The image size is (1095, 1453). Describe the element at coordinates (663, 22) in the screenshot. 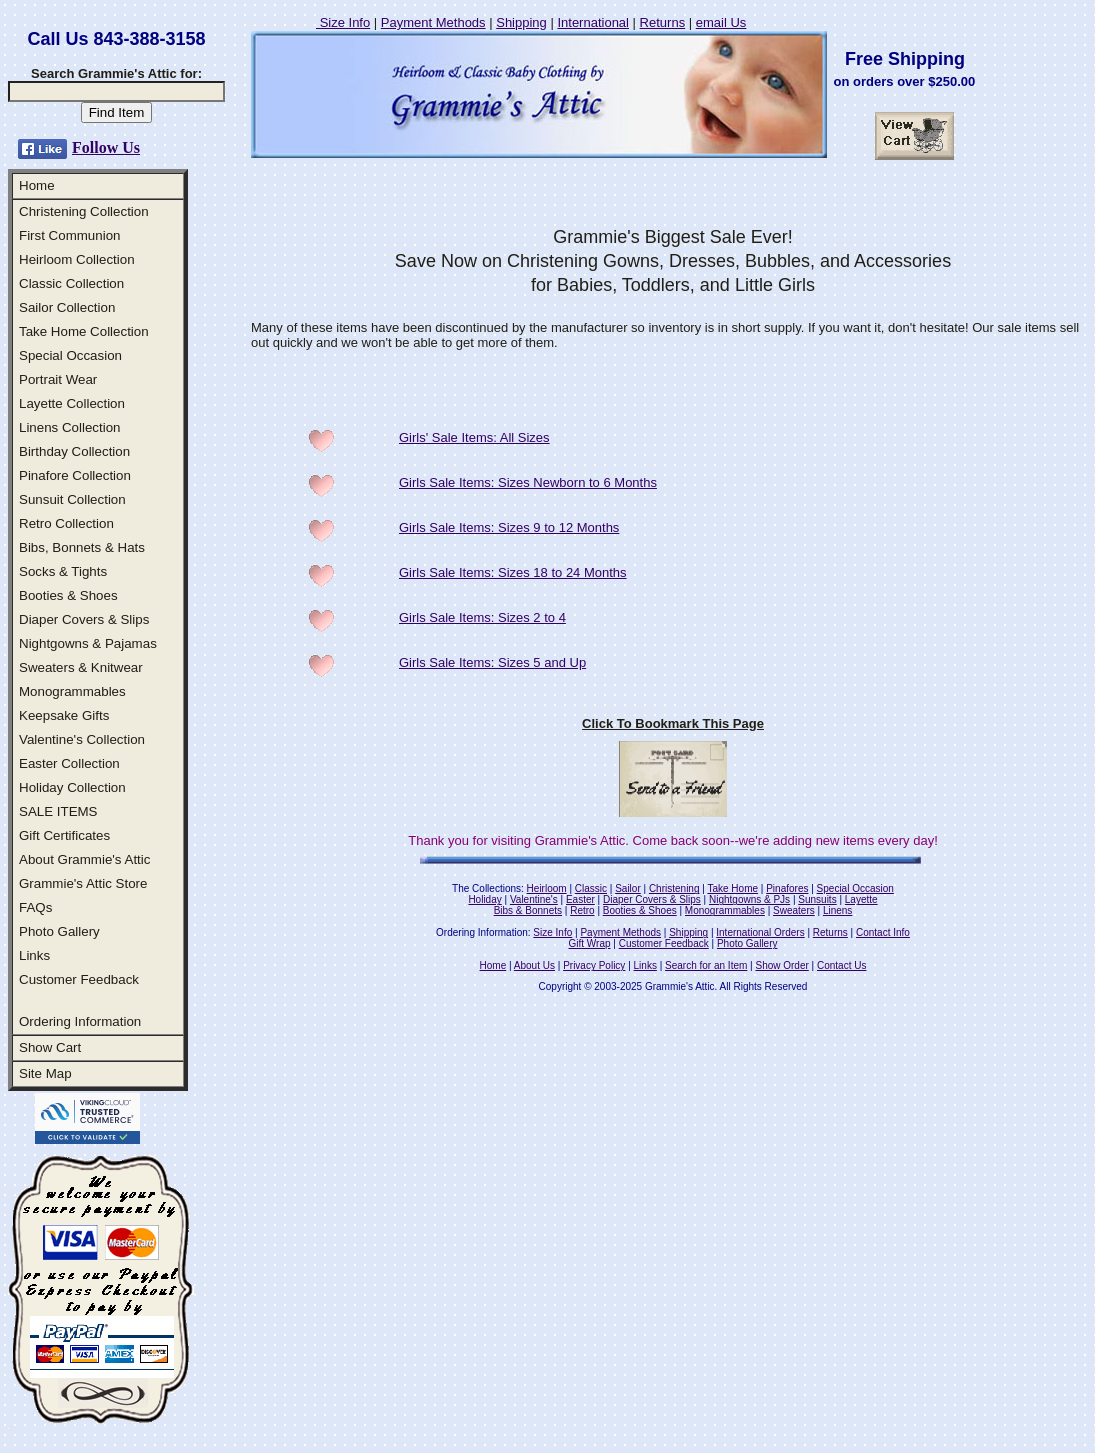

I see `Returns` at that location.